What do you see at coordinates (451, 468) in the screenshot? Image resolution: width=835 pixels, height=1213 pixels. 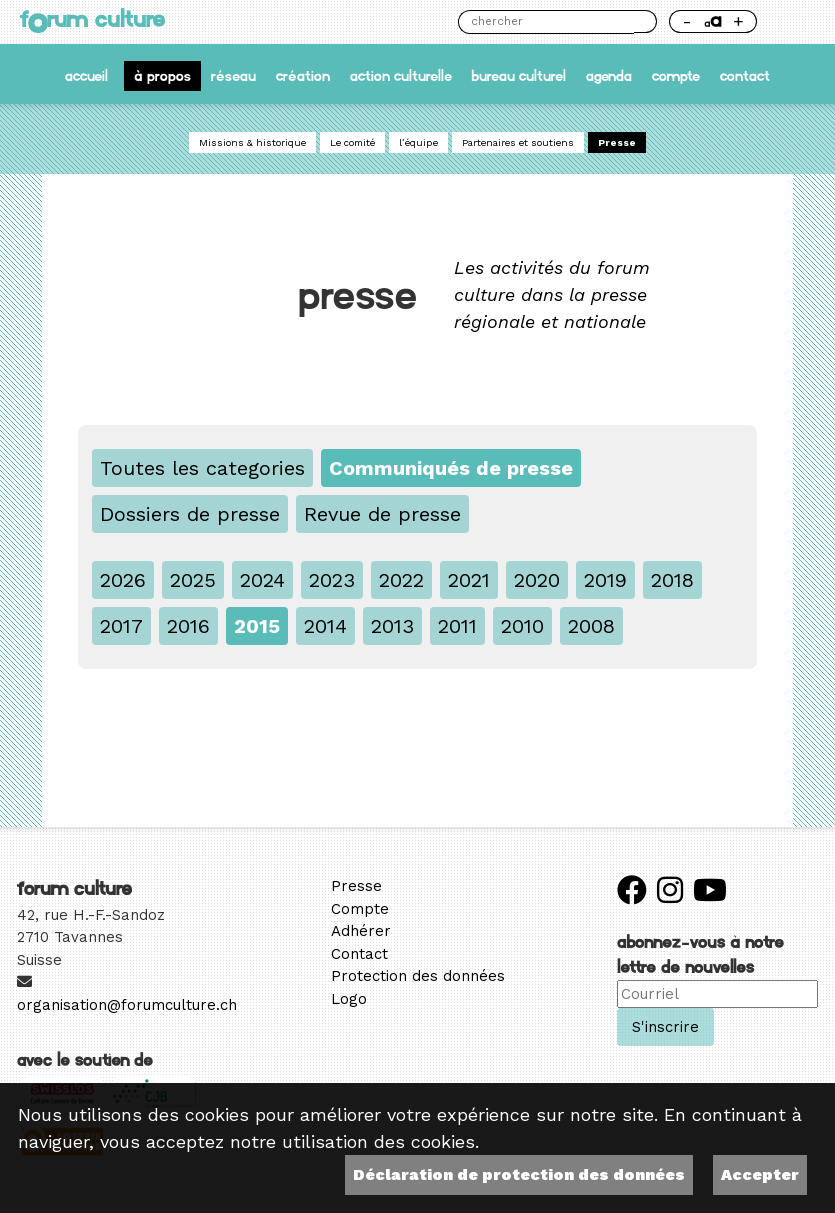 I see `Communiqués de presse` at bounding box center [451, 468].